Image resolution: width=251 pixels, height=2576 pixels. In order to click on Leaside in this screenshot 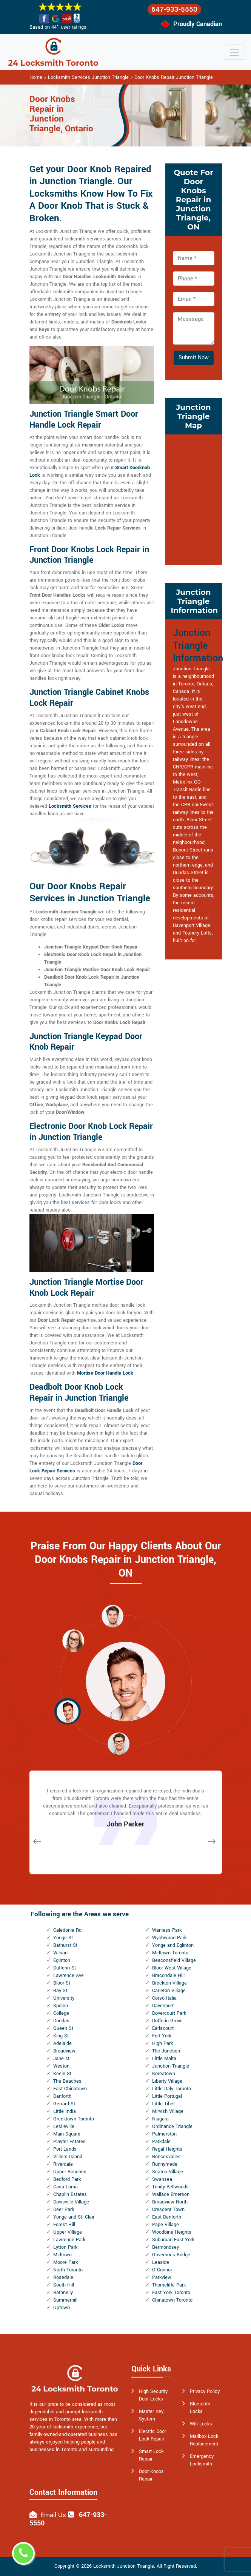, I will do `click(160, 2262)`.